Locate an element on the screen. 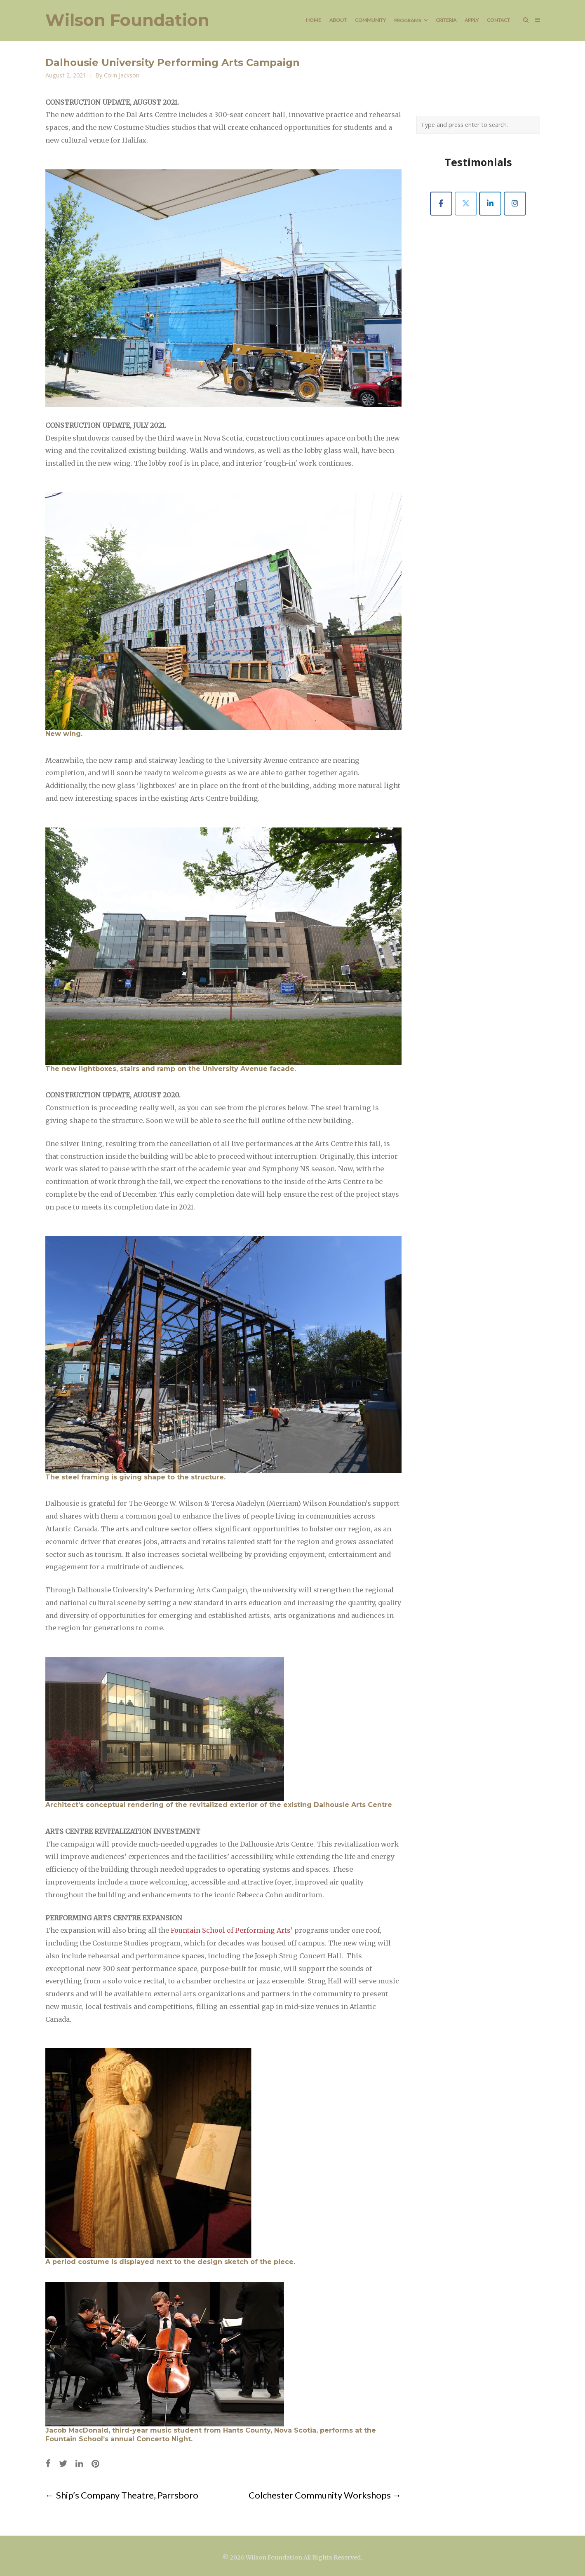 The image size is (585, 2576). Testimonials is located at coordinates (478, 162).